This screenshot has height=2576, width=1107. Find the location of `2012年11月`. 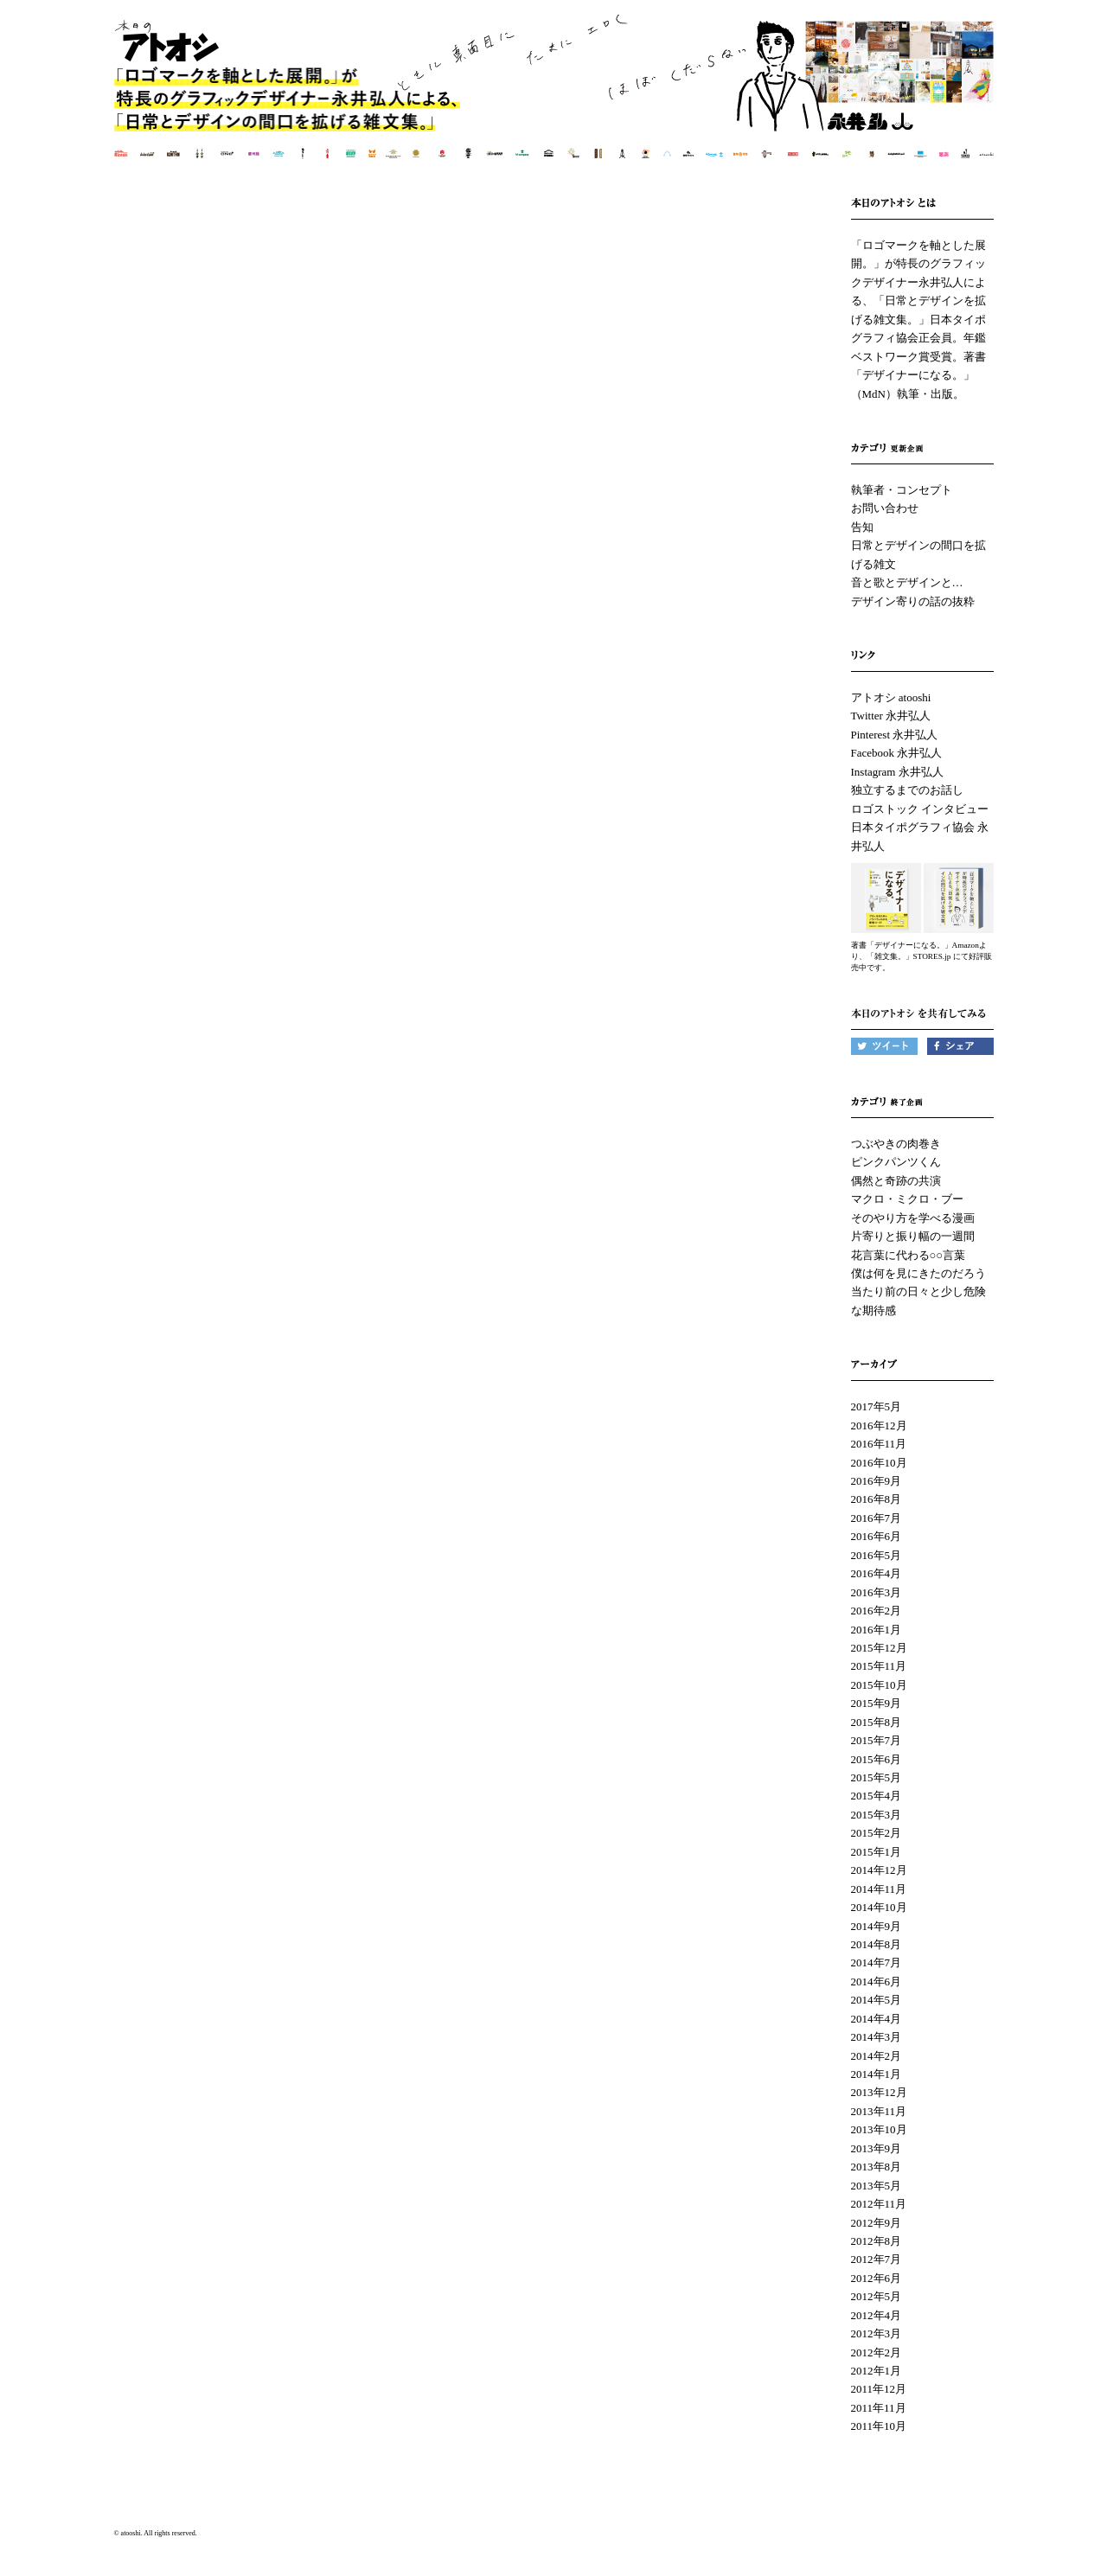

2012年11月 is located at coordinates (879, 2203).